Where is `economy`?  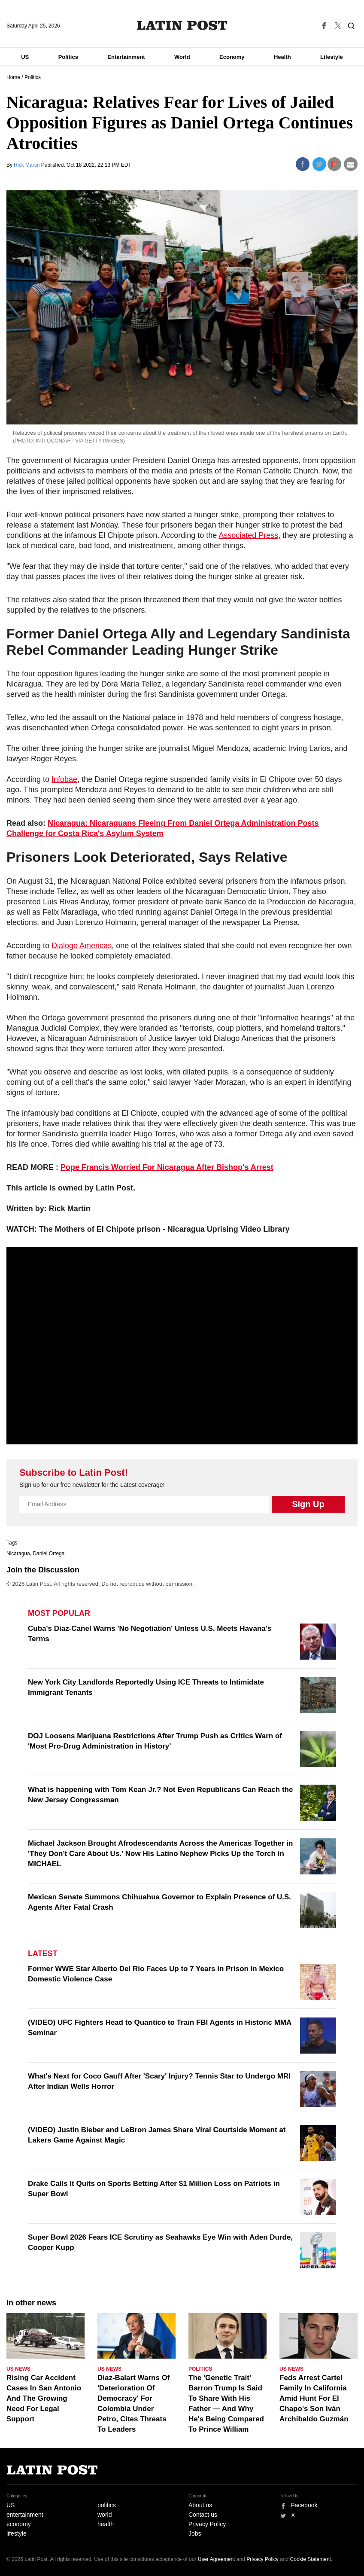
economy is located at coordinates (18, 2524).